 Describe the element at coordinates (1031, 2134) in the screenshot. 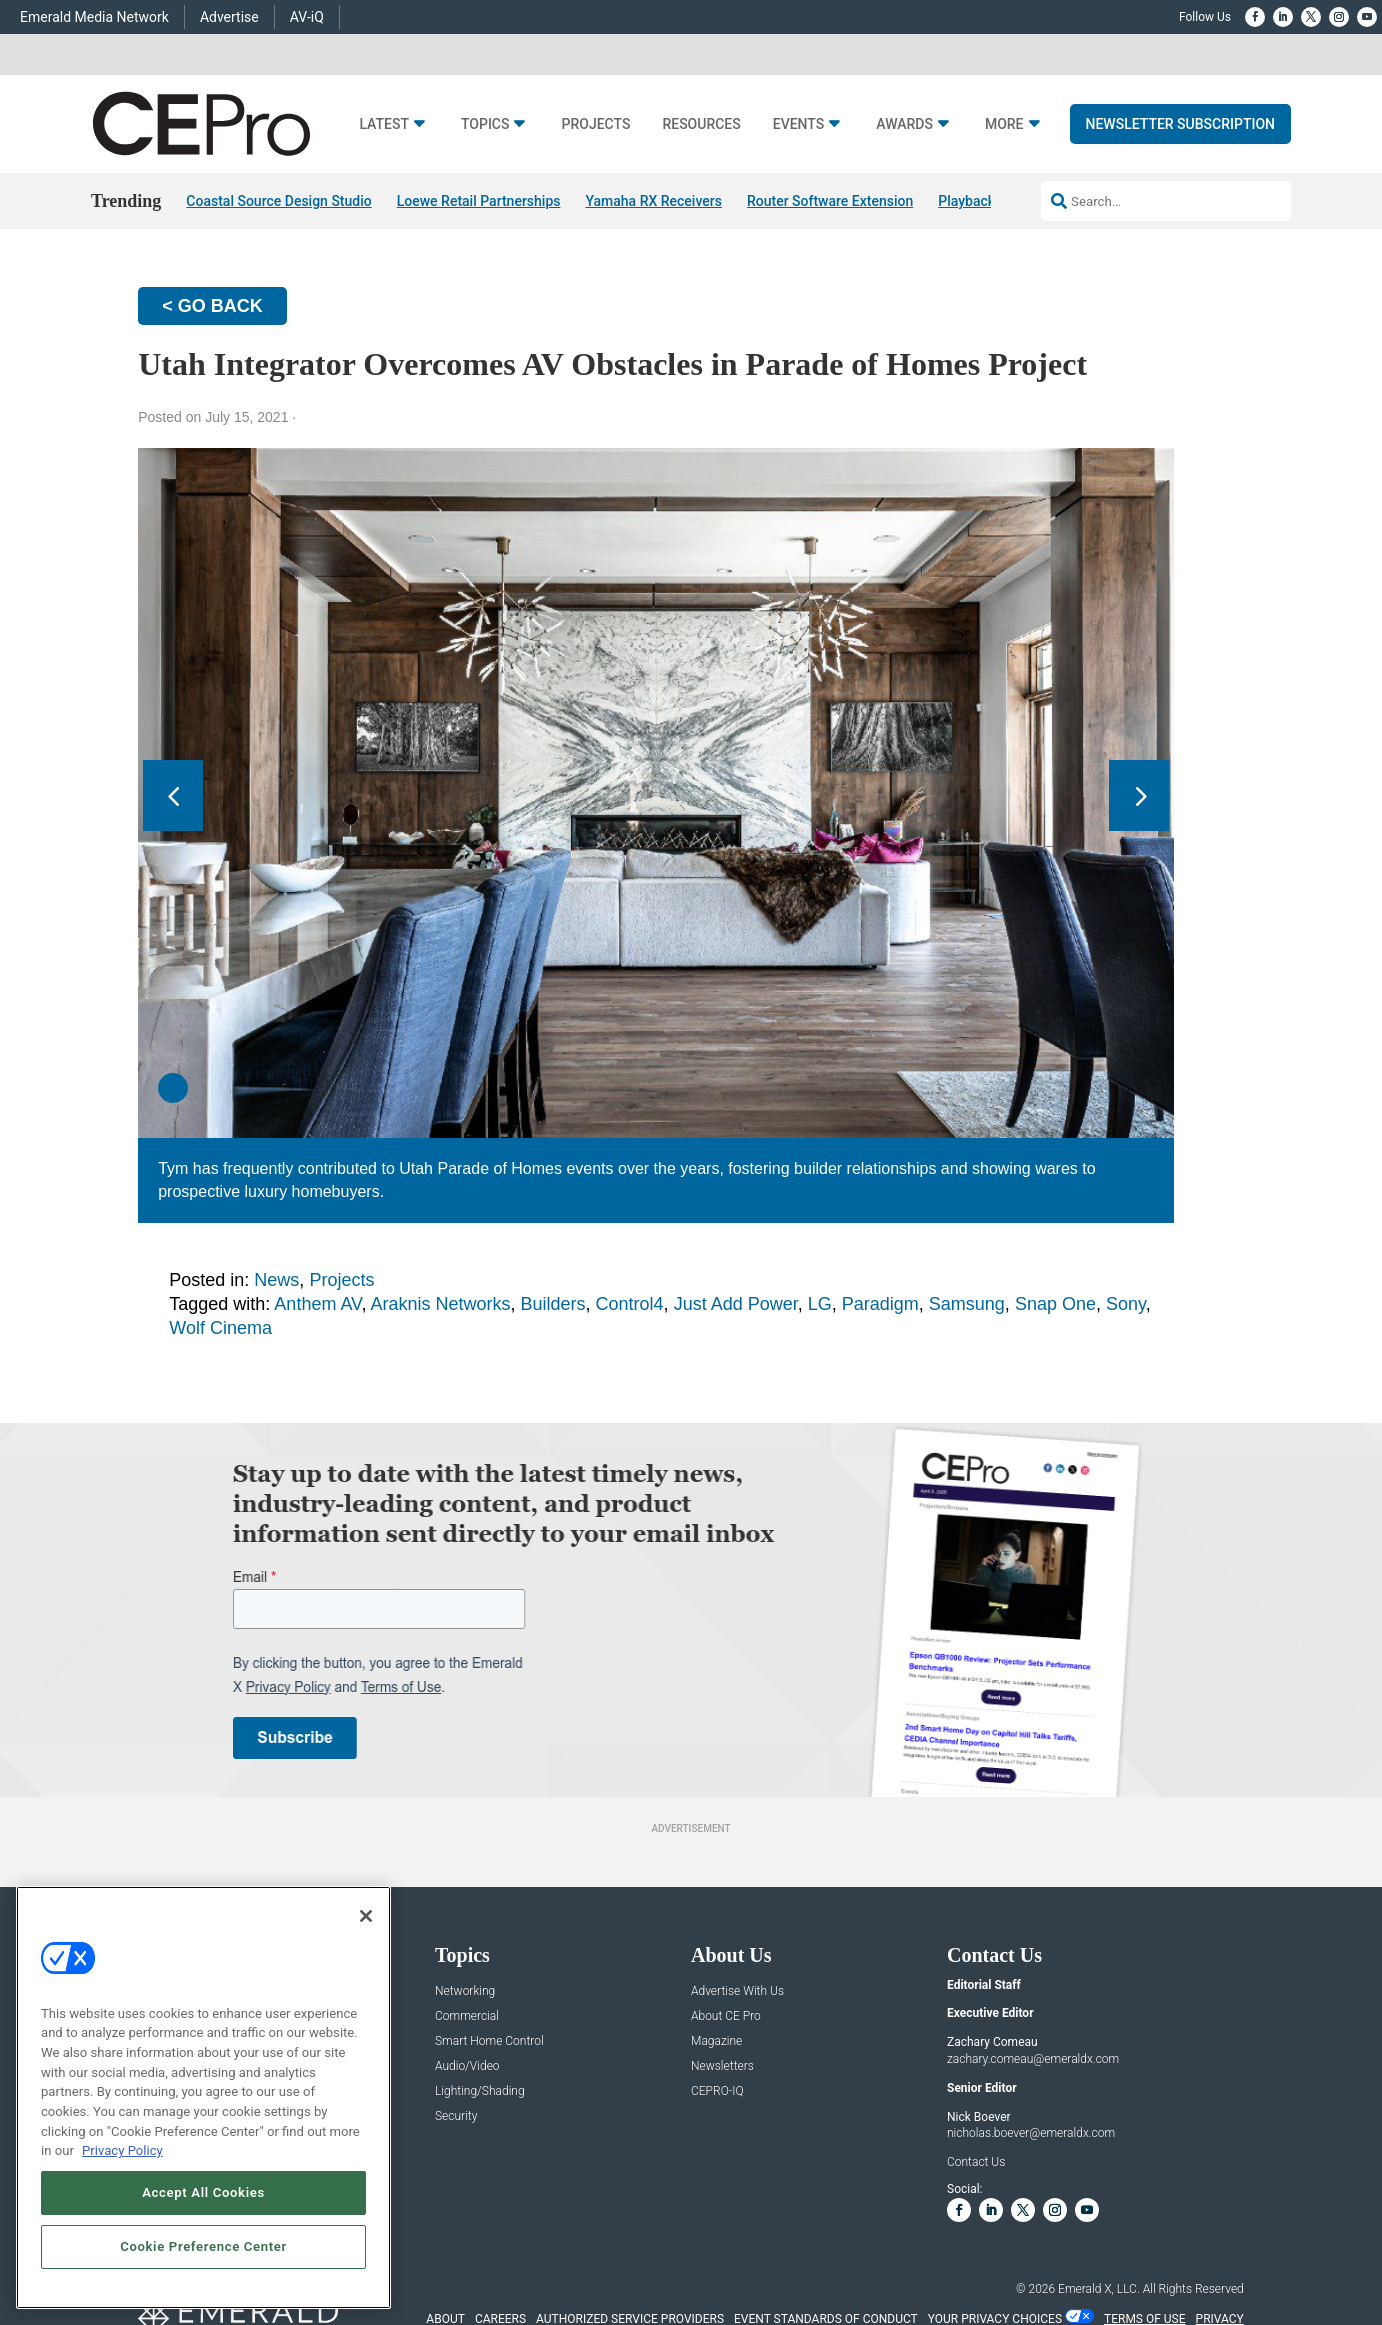

I see `nicholas.boever@emeraldx.com` at that location.